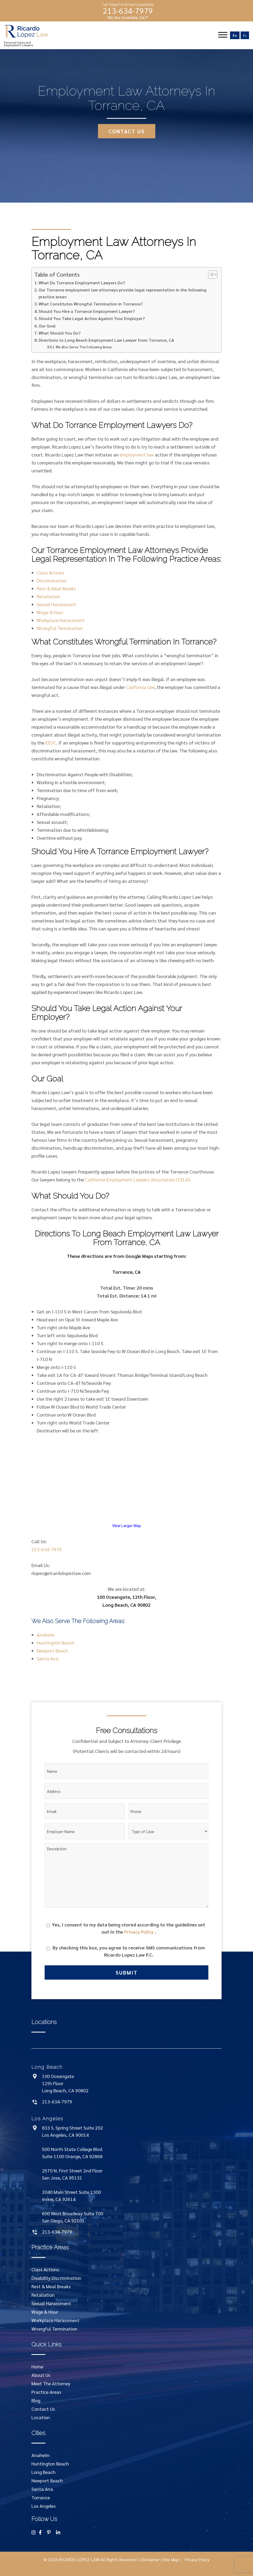 The height and width of the screenshot is (2576, 253). Describe the element at coordinates (35, 2400) in the screenshot. I see `Blog` at that location.